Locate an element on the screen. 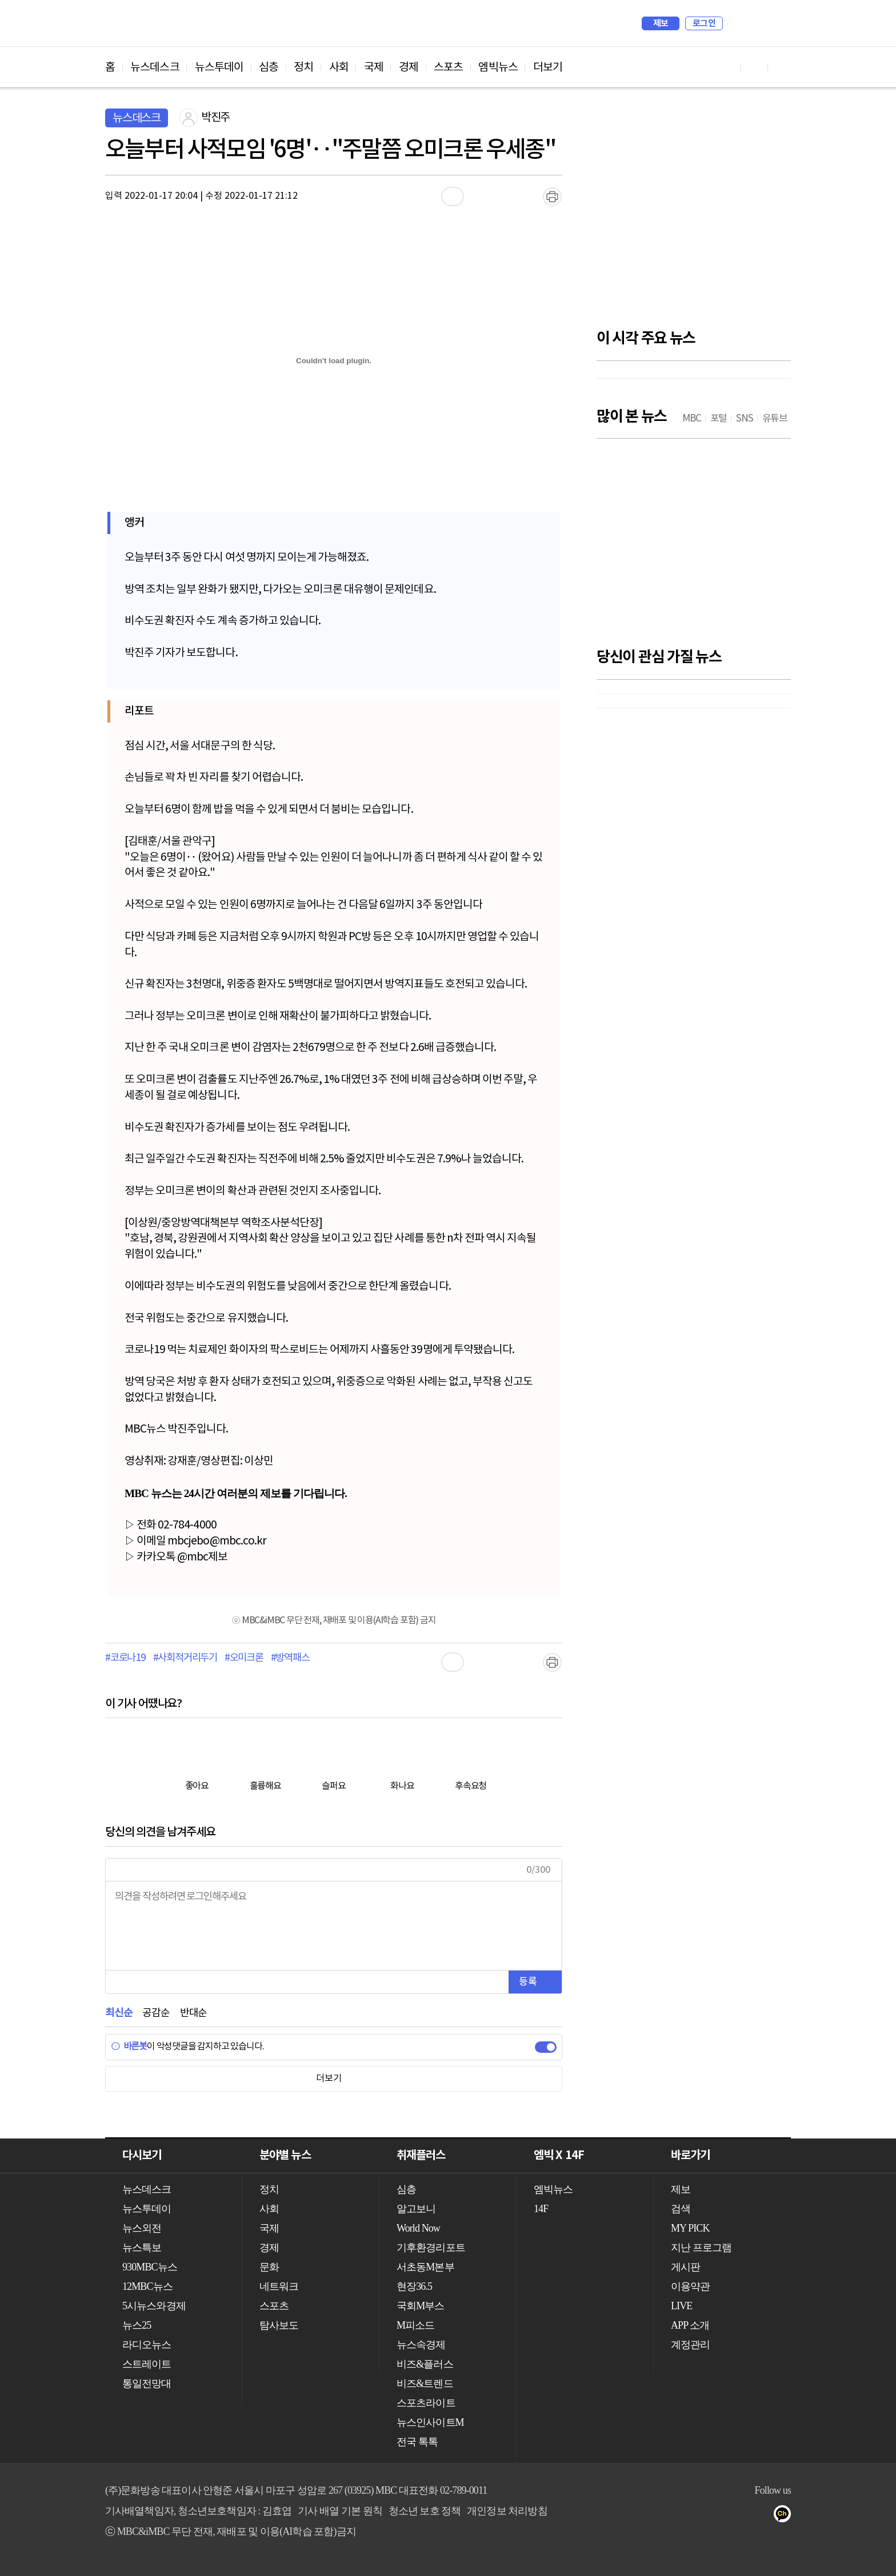 This screenshot has height=2576, width=896. 뉴스25 is located at coordinates (136, 2325).